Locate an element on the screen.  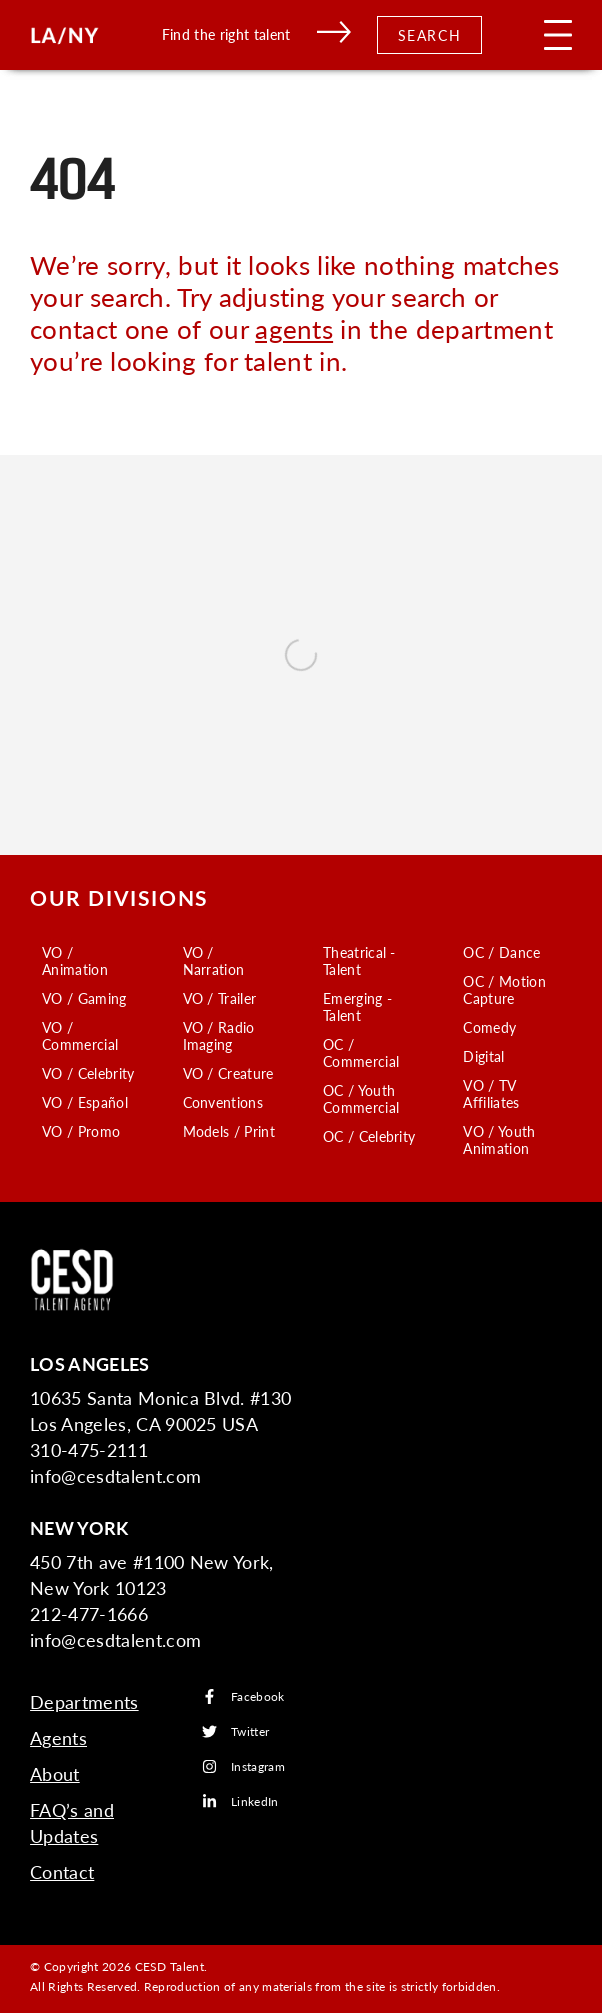
OC / Commercial is located at coordinates (361, 1052).